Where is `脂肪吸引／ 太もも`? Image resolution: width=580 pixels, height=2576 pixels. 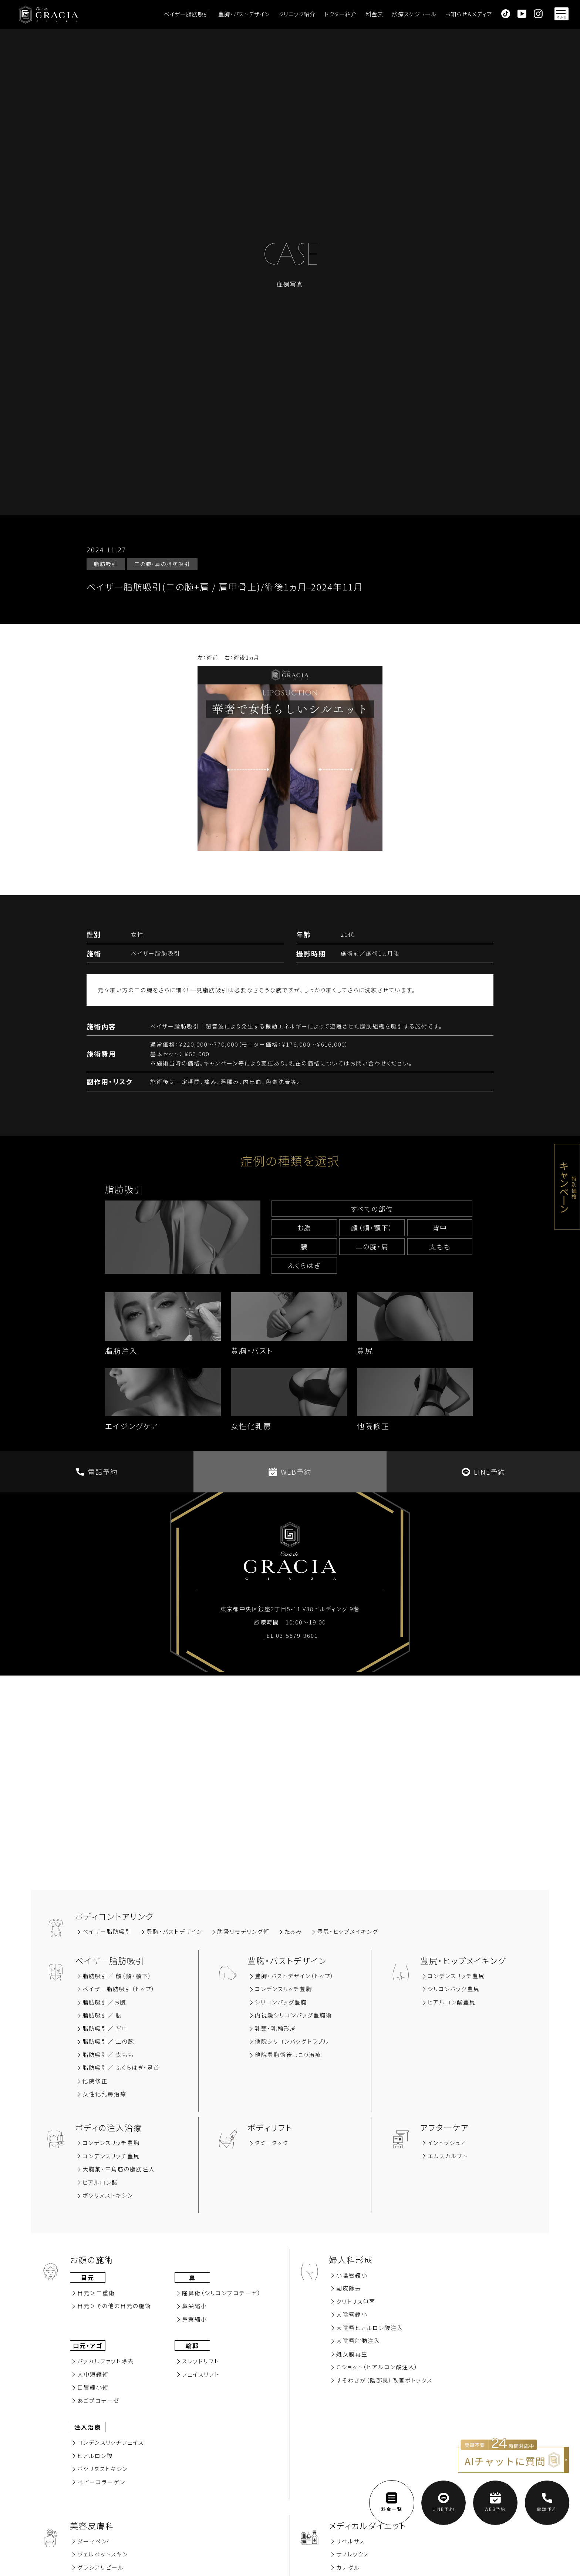 脂肪吸引／ 太もも is located at coordinates (108, 2054).